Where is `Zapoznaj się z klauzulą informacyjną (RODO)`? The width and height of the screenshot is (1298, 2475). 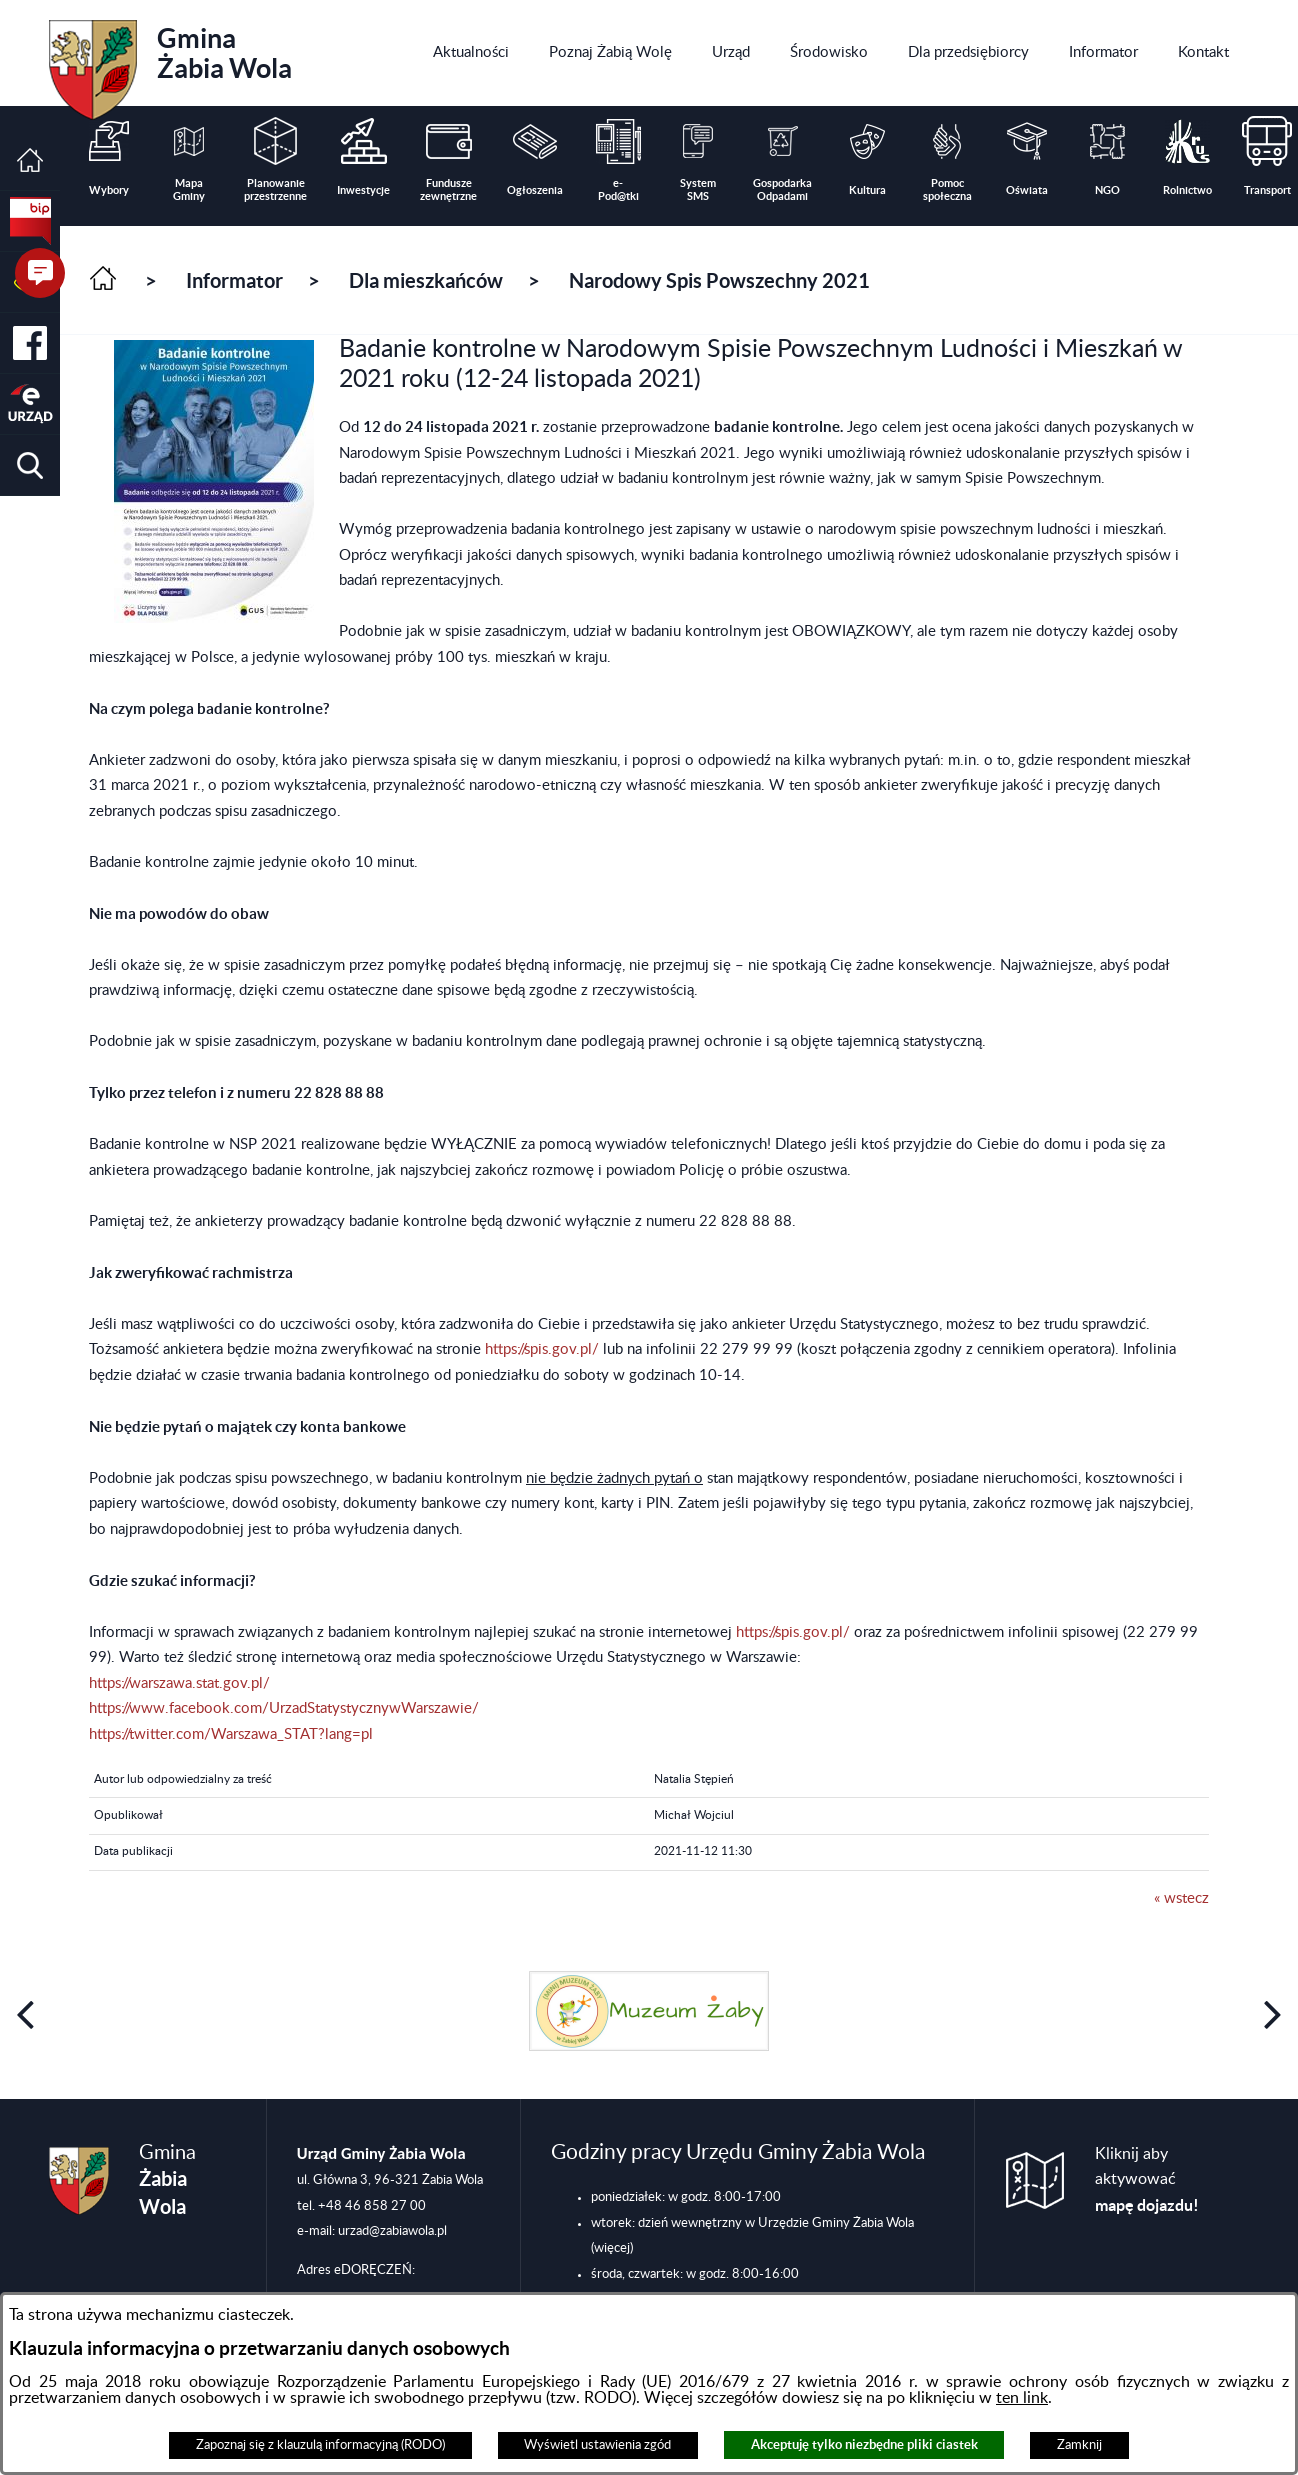 Zapoznaj się z klauzulą informacyjną (RODO) is located at coordinates (320, 2445).